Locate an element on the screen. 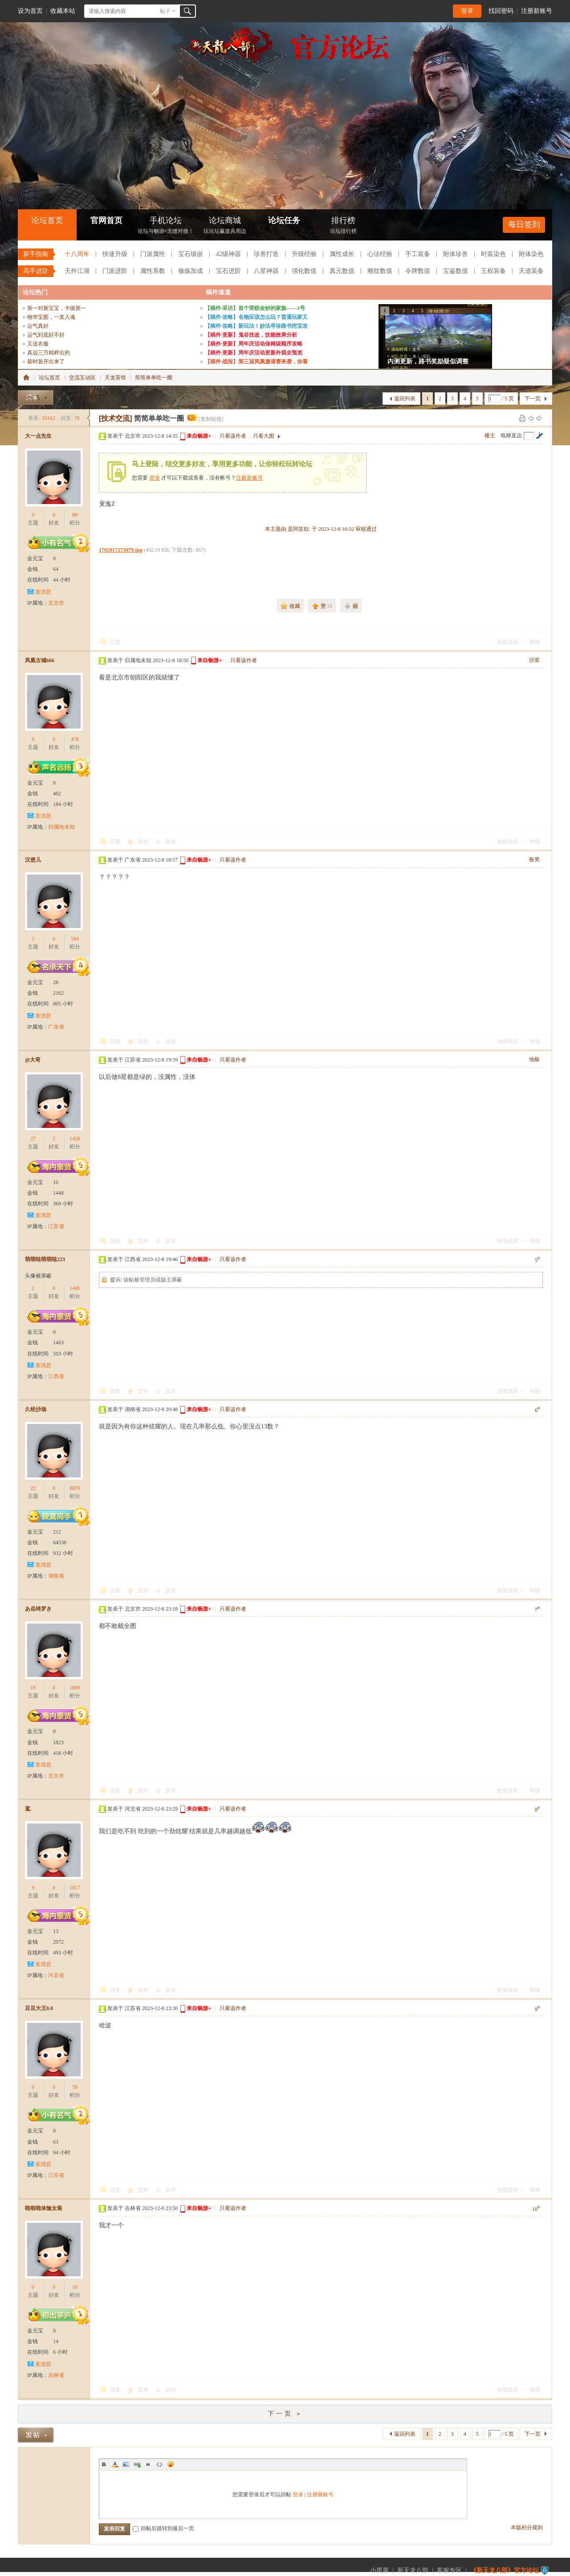 The height and width of the screenshot is (2576, 570). 88 is located at coordinates (74, 515).